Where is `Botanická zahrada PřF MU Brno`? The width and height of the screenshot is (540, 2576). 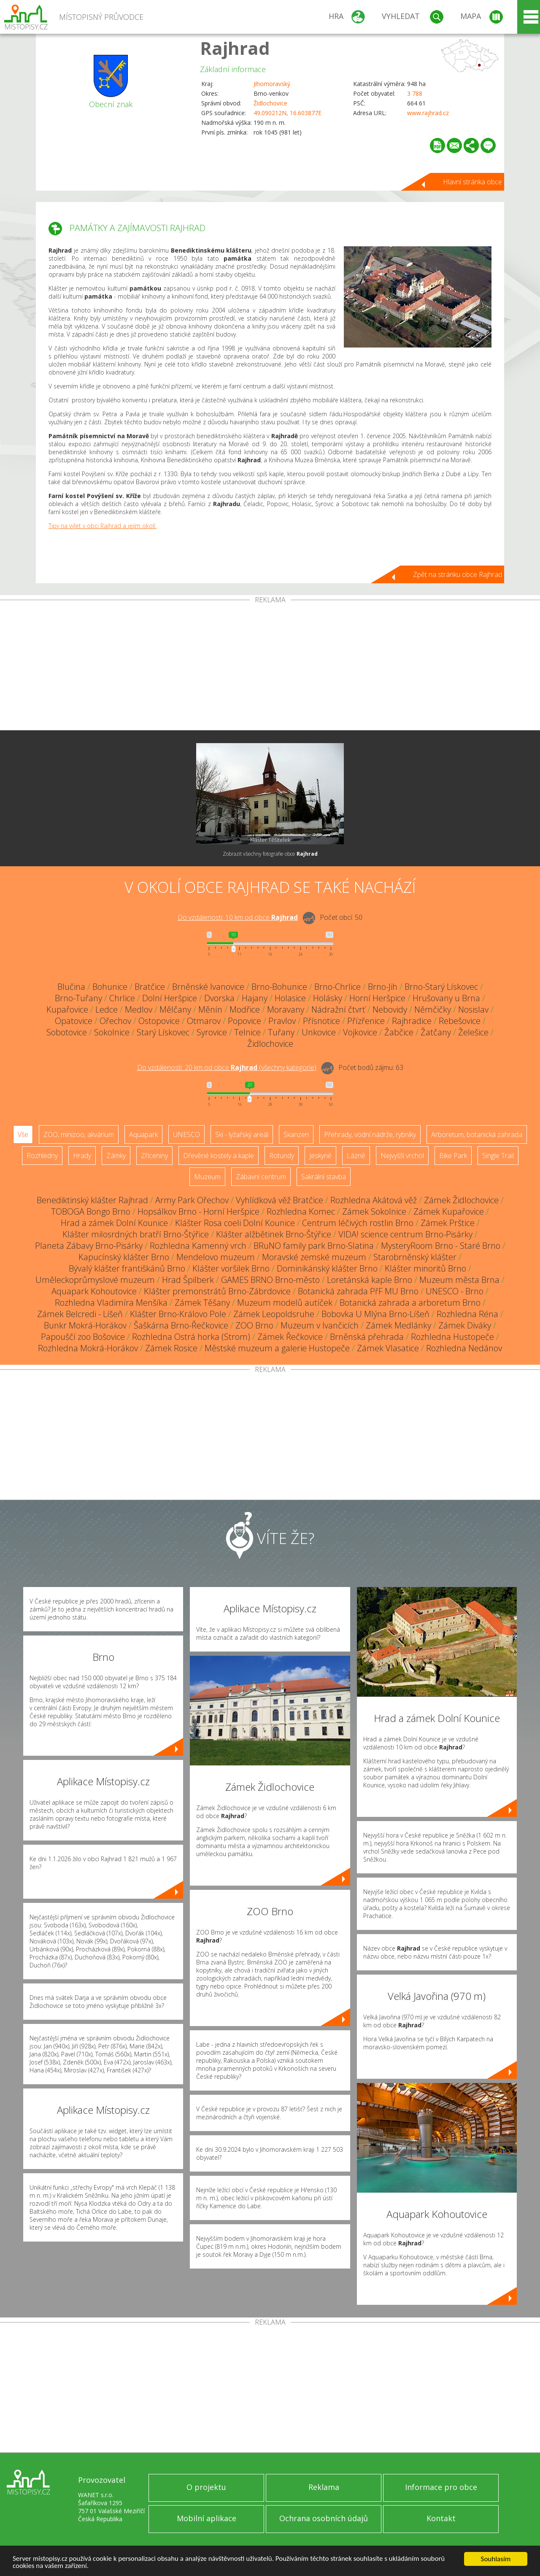 Botanická zahrada PřF MU Brno is located at coordinates (358, 1291).